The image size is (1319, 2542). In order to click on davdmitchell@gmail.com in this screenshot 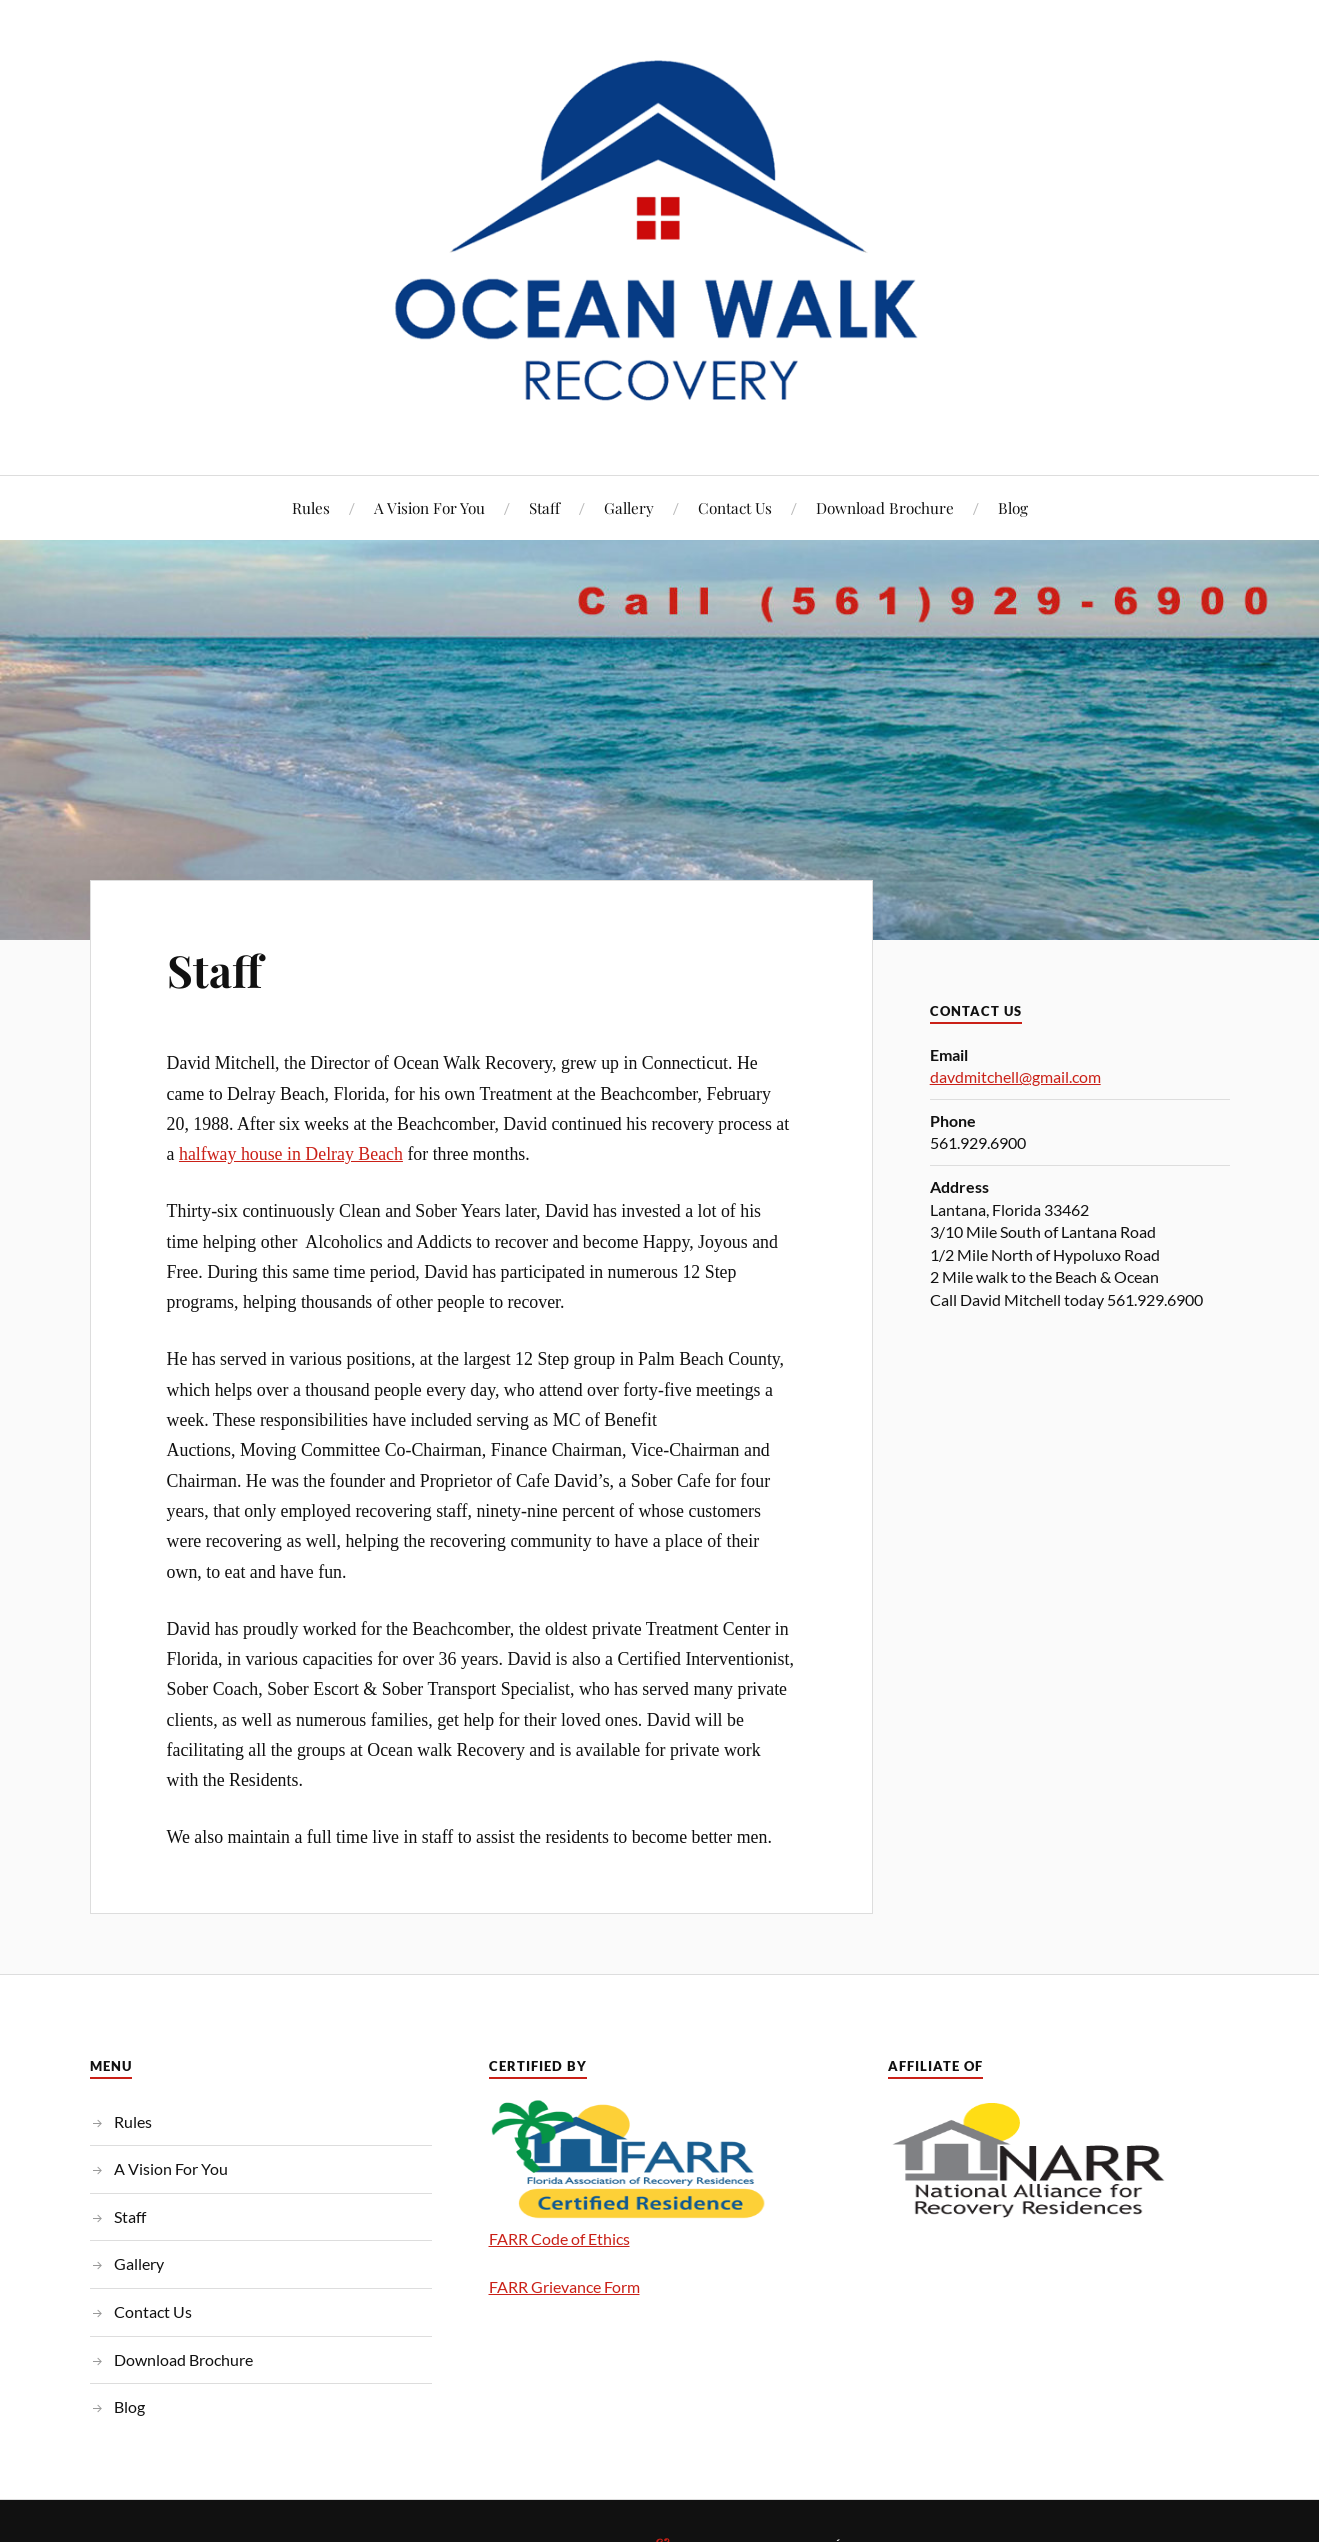, I will do `click(1015, 1076)`.